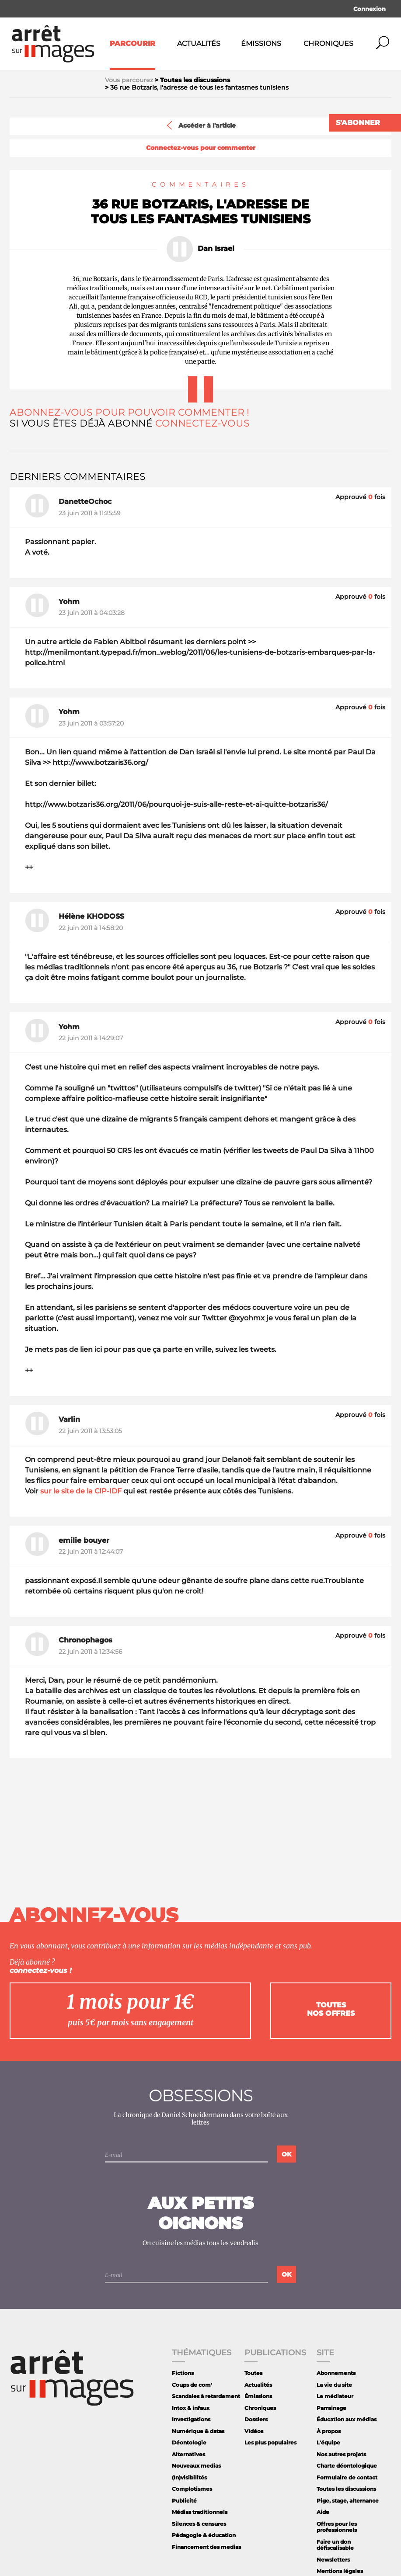 This screenshot has width=401, height=2576. What do you see at coordinates (206, 2547) in the screenshot?
I see `Financement des medias` at bounding box center [206, 2547].